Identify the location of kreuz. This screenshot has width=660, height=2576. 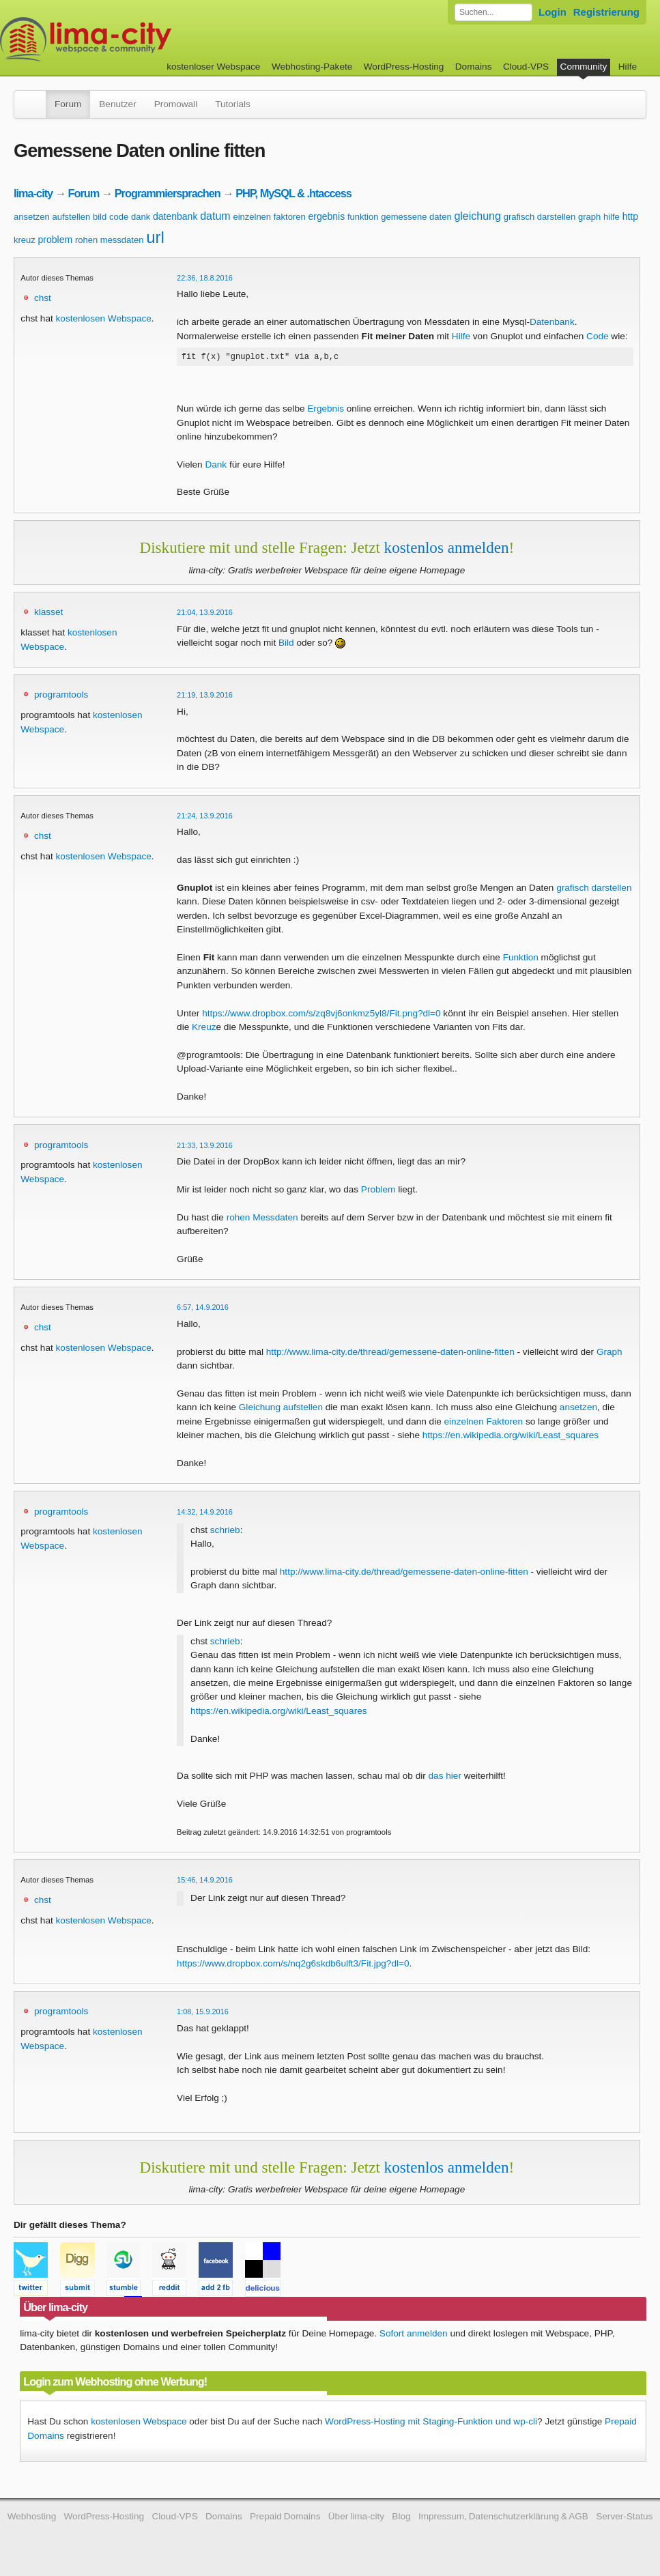
(24, 240).